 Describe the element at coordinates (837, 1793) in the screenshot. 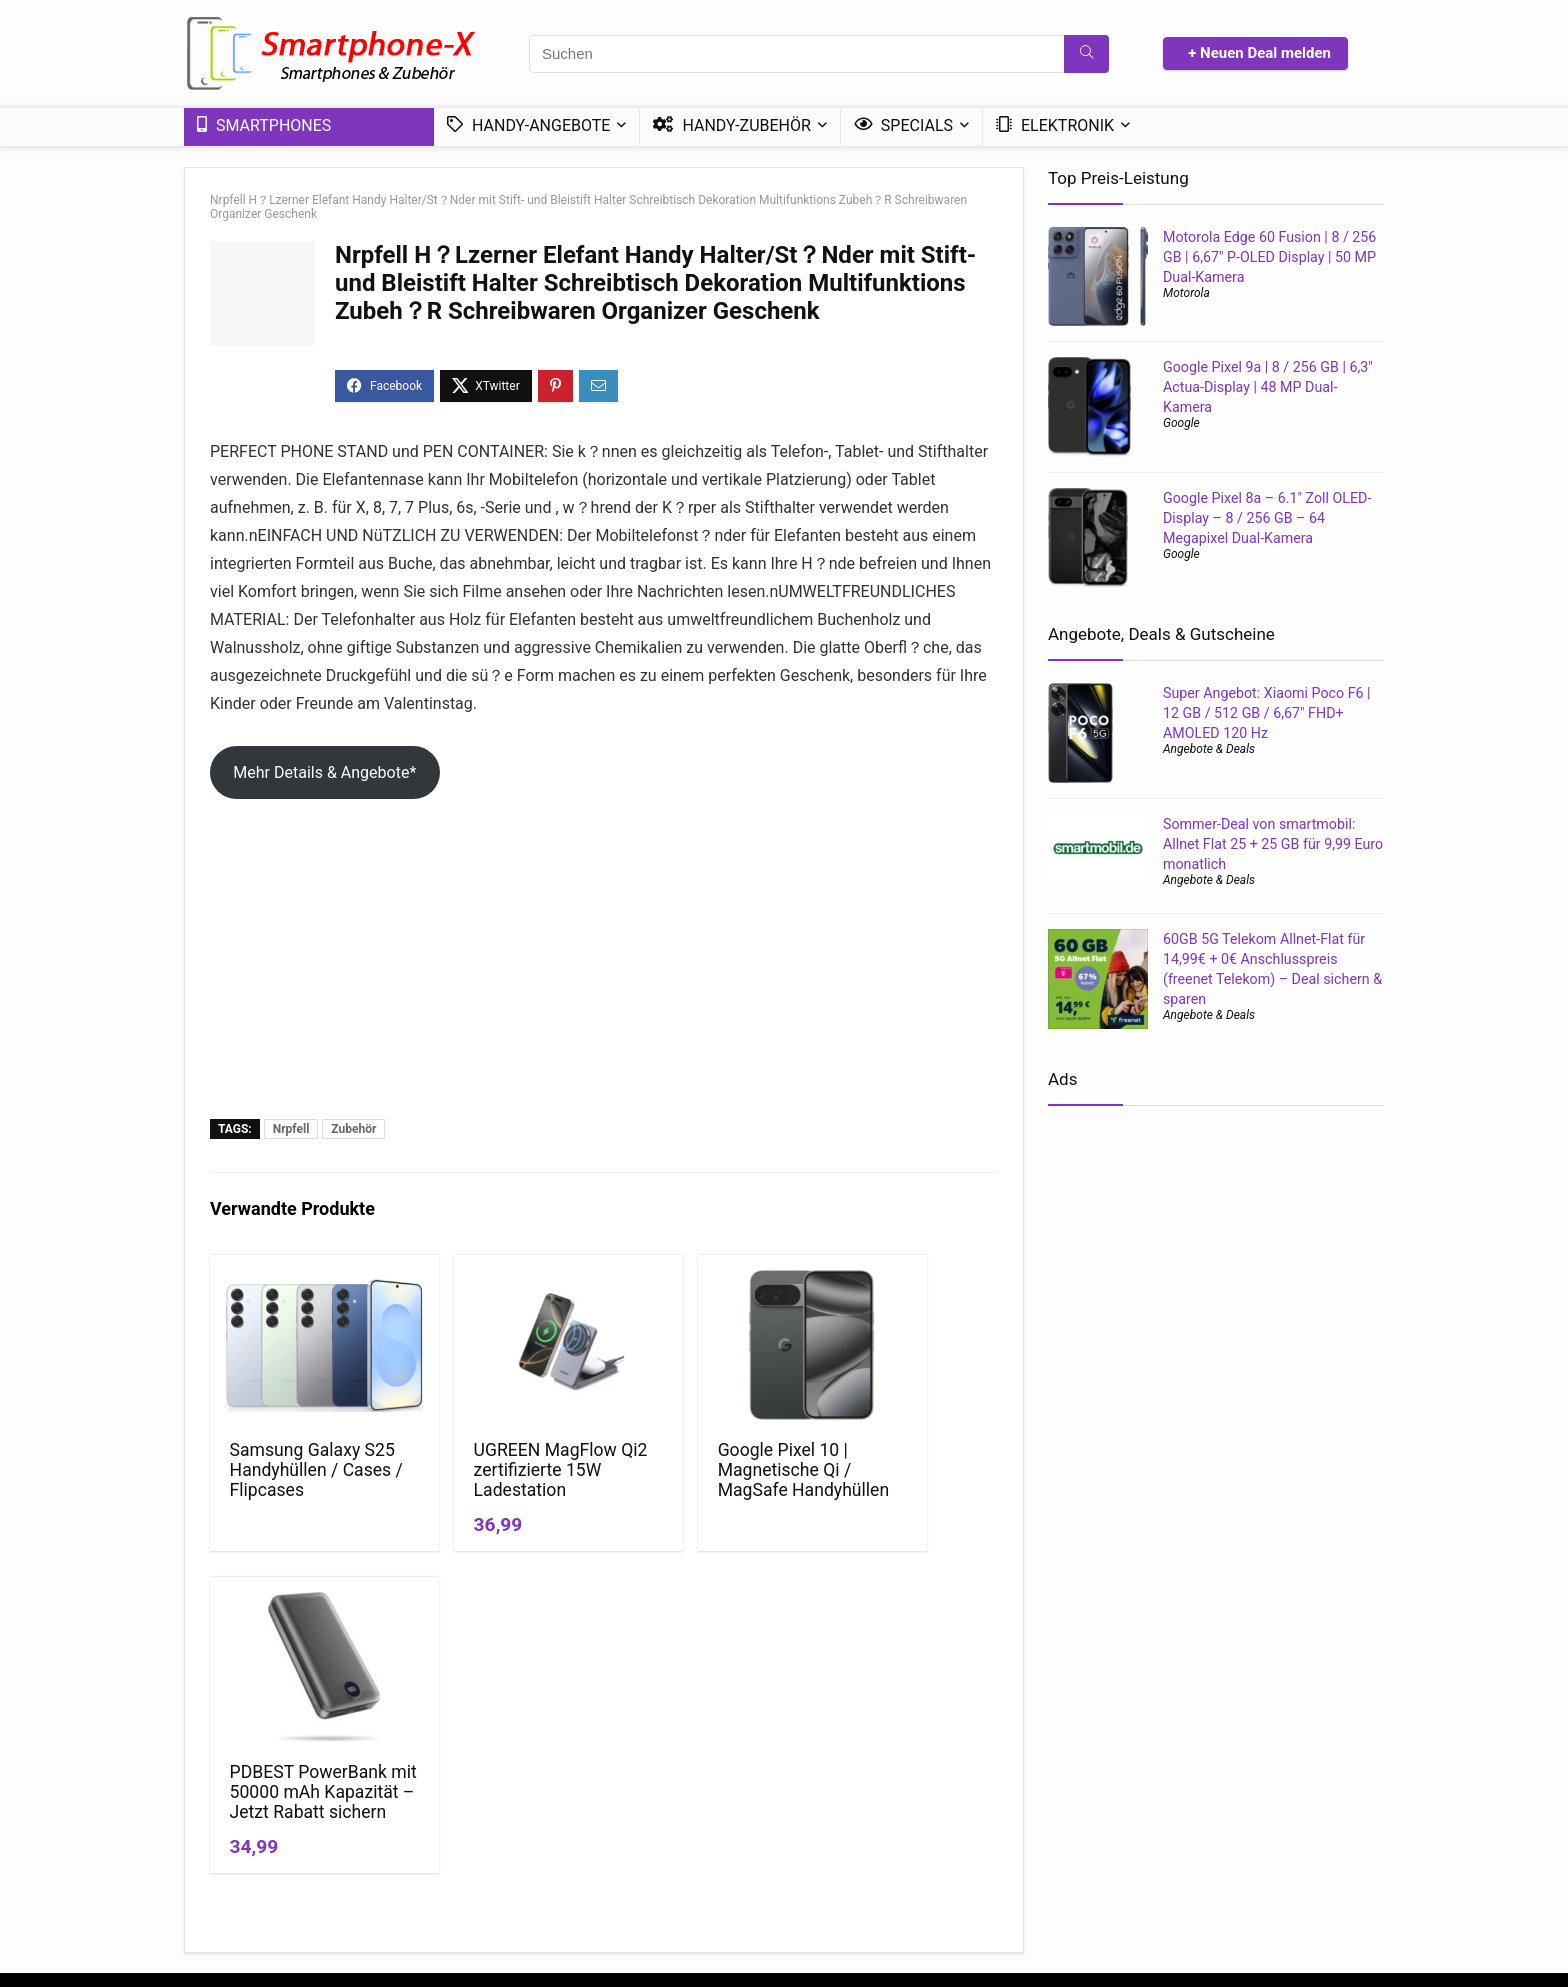

I see `News & Trends` at that location.